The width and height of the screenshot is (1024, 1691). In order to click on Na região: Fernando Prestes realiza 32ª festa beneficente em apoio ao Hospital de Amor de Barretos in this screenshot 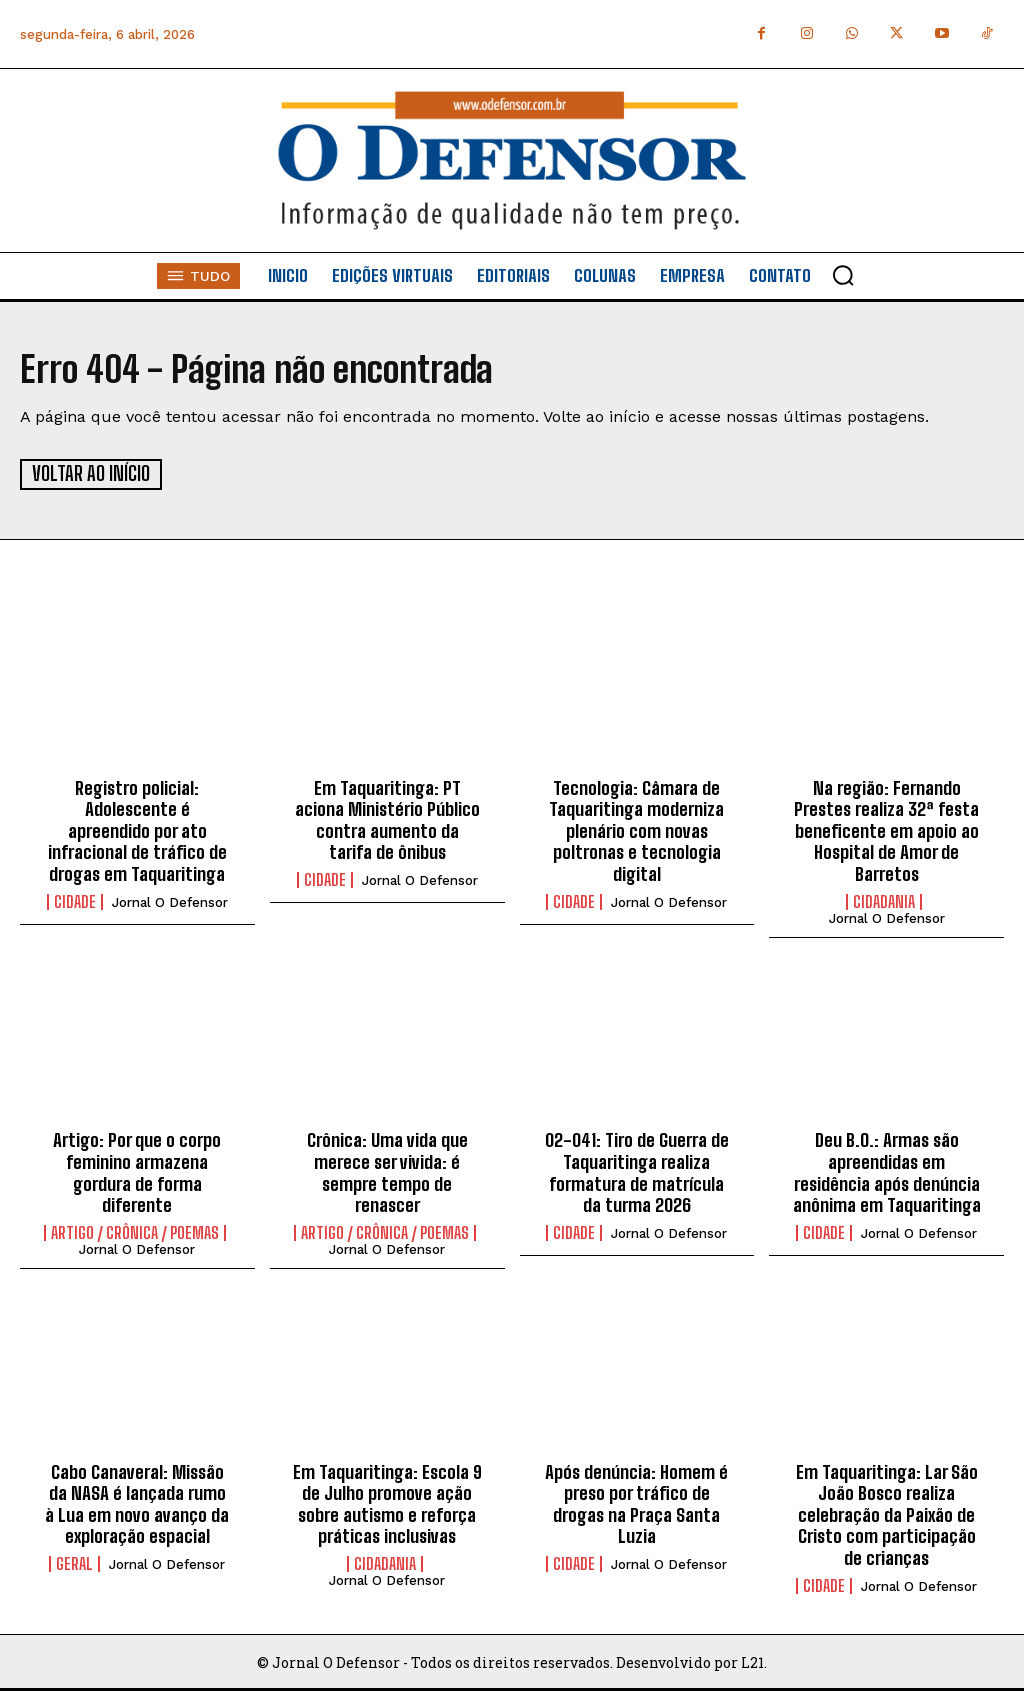, I will do `click(886, 830)`.